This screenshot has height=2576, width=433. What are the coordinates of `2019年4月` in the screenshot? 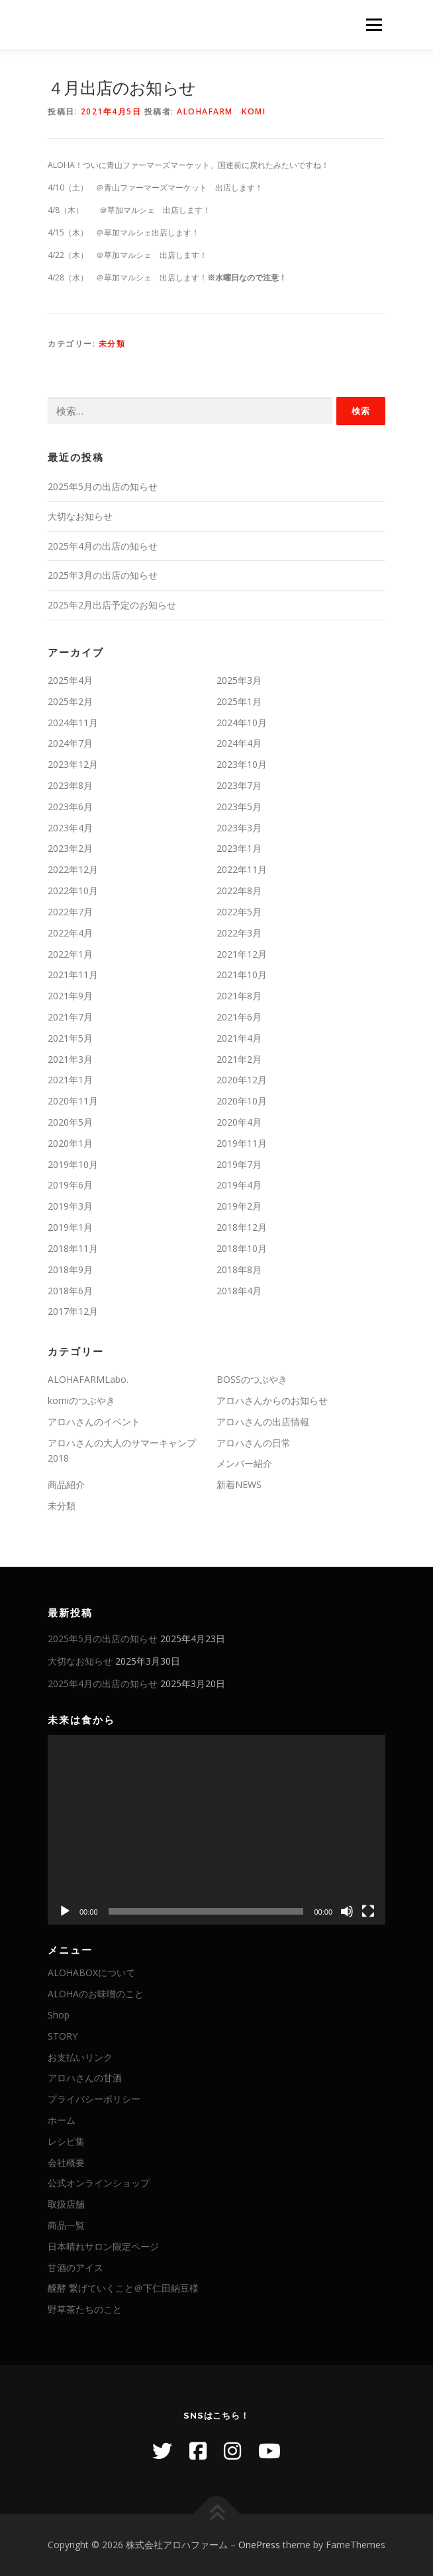 It's located at (239, 1185).